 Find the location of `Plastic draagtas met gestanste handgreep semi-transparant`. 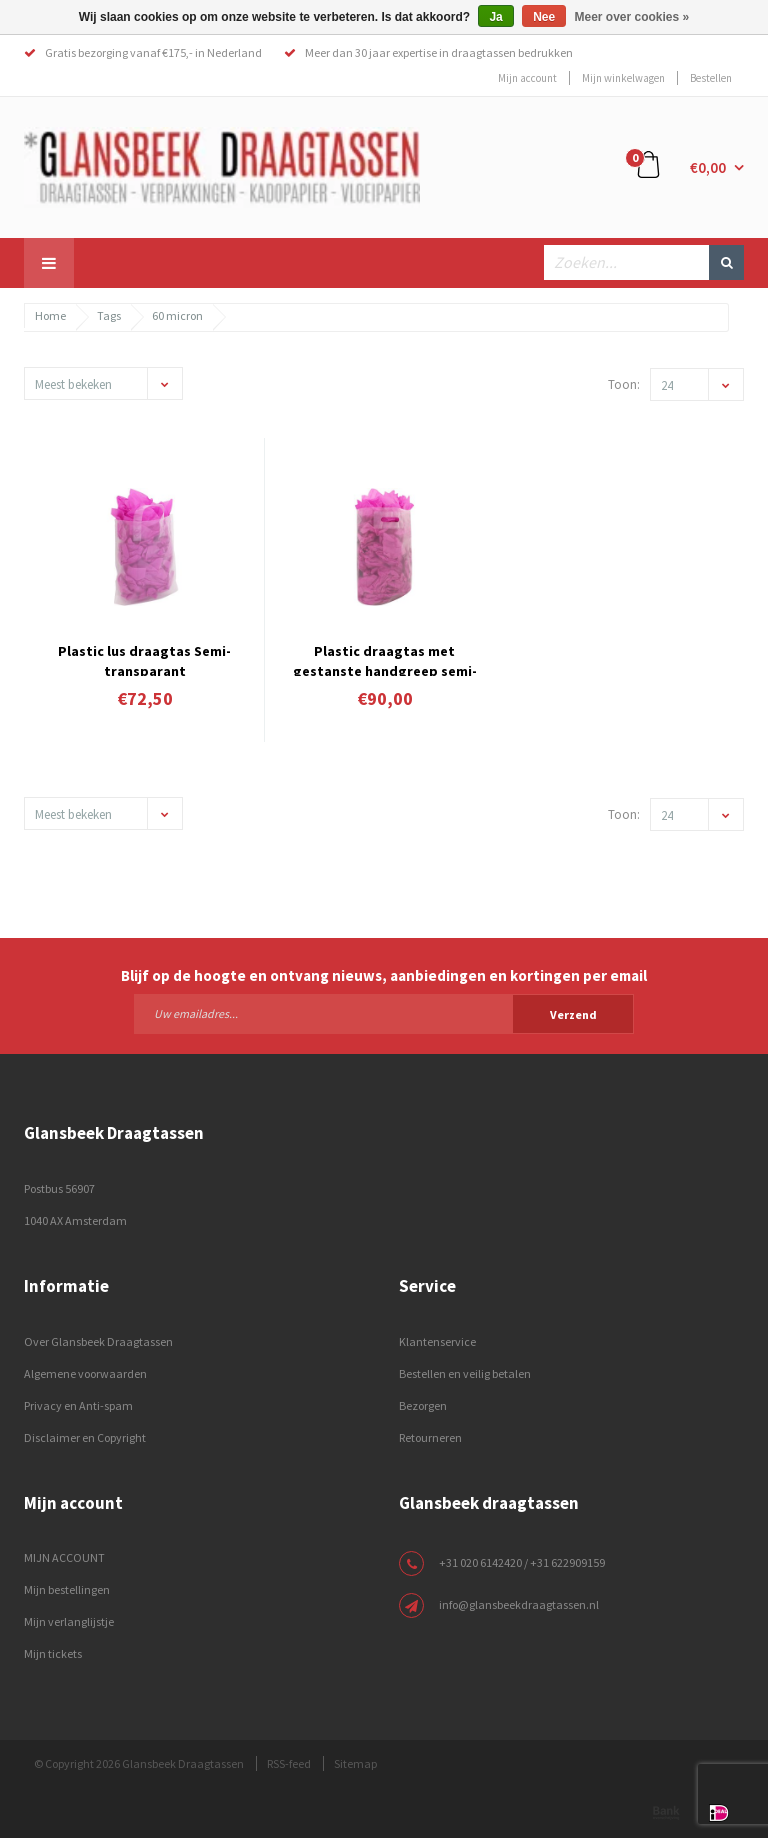

Plastic draagtas met gestanste handgreep semi-transparant is located at coordinates (385, 659).